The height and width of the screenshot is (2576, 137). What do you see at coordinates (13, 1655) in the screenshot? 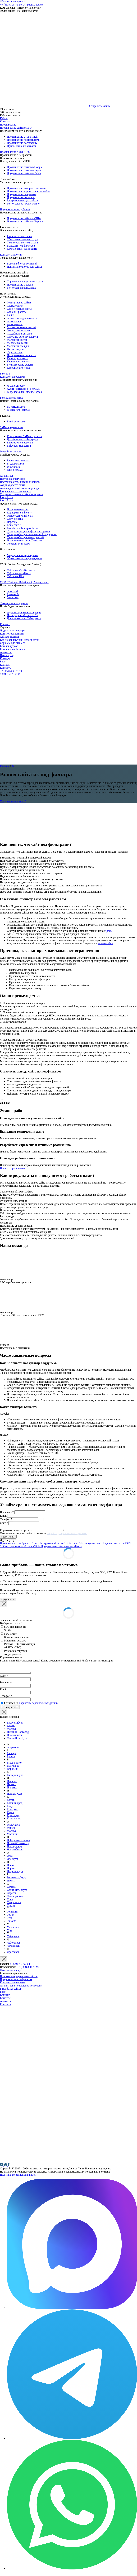
I see `Аудит рекламы` at bounding box center [13, 1655].